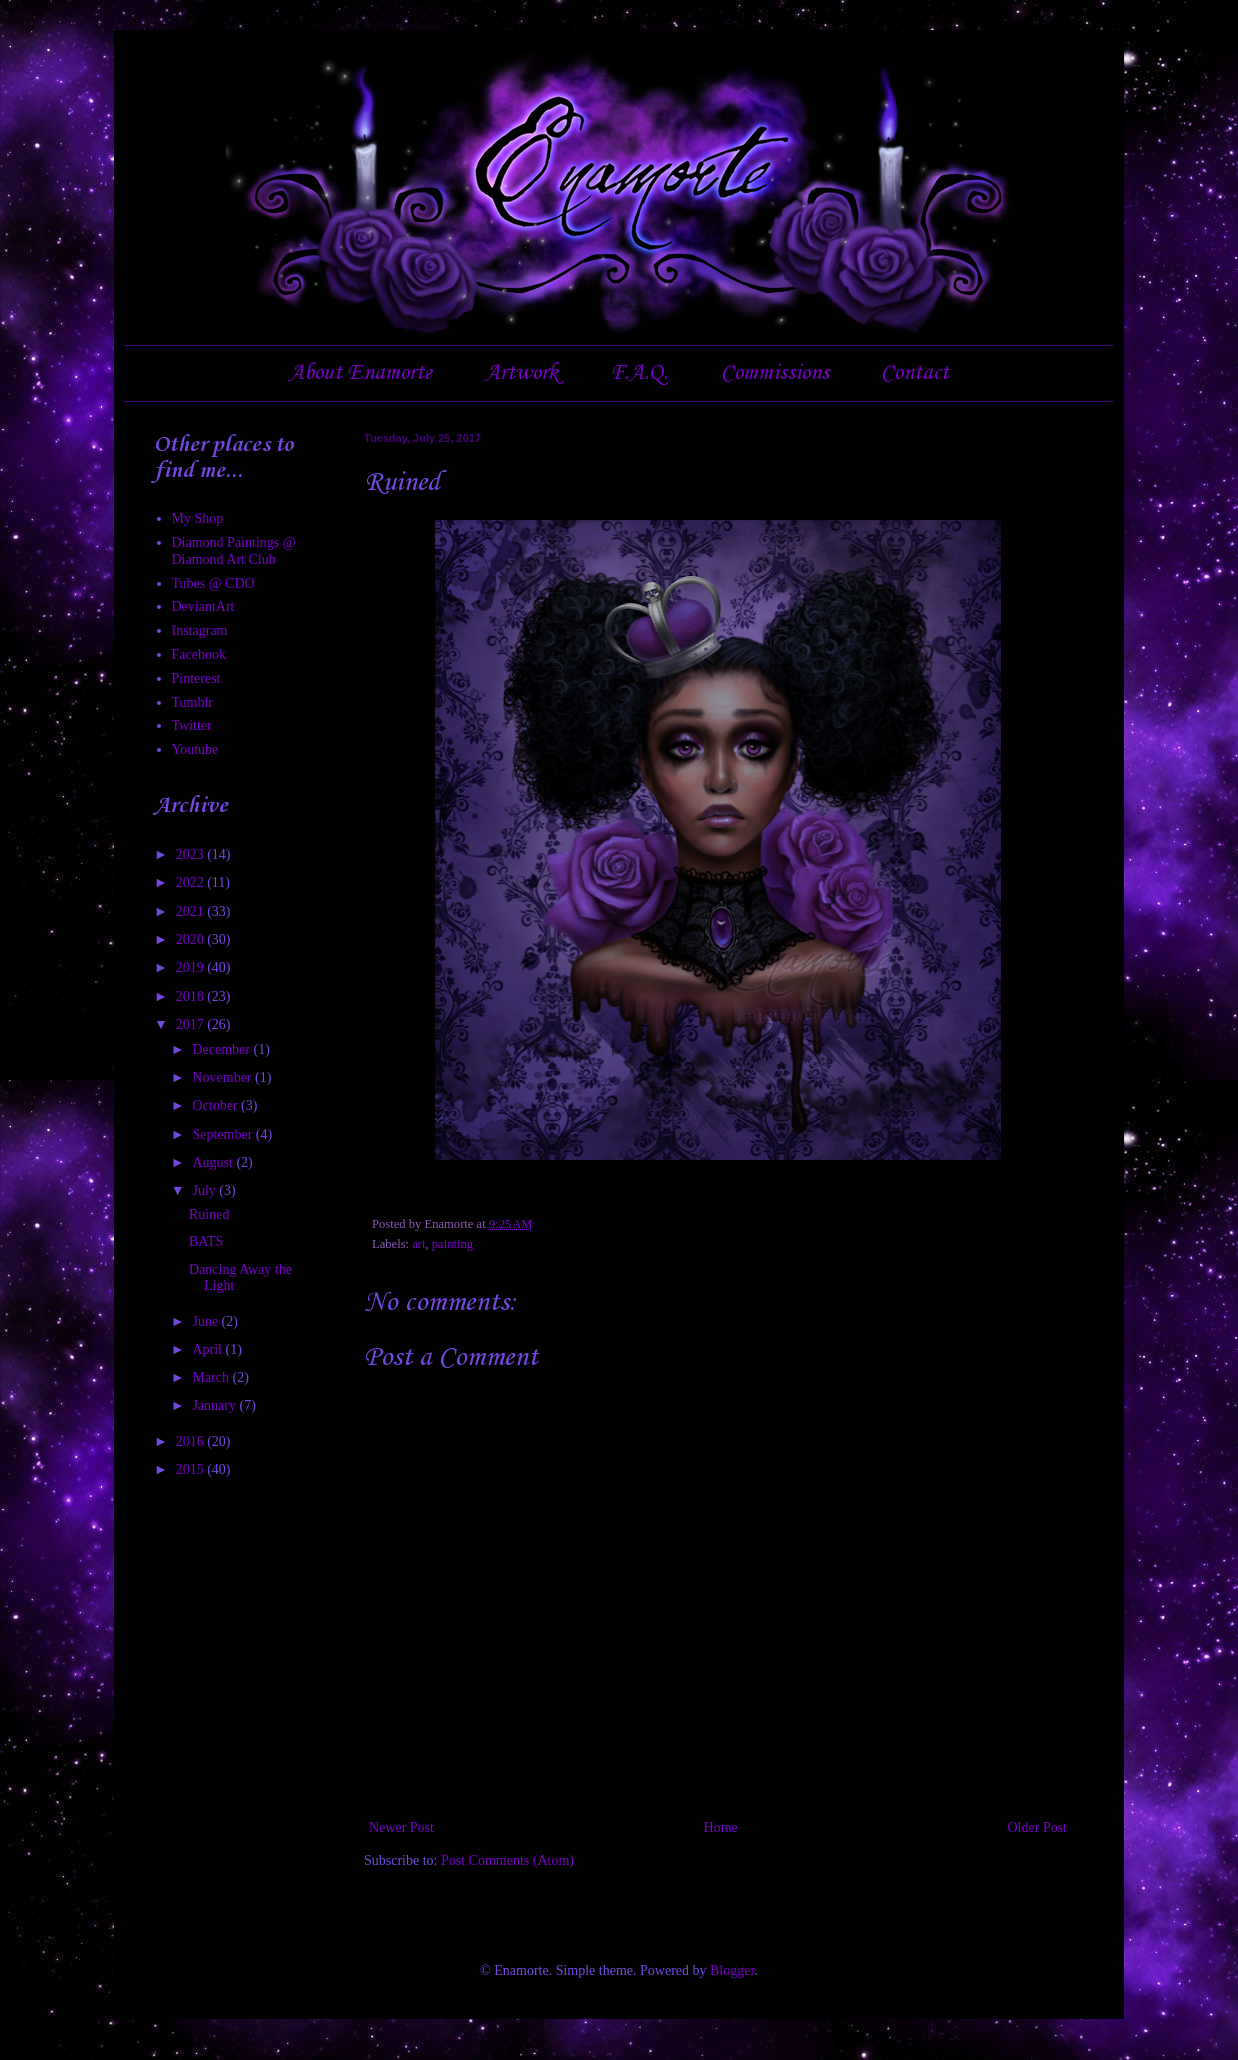 The image size is (1238, 2060). Describe the element at coordinates (418, 1244) in the screenshot. I see `art` at that location.